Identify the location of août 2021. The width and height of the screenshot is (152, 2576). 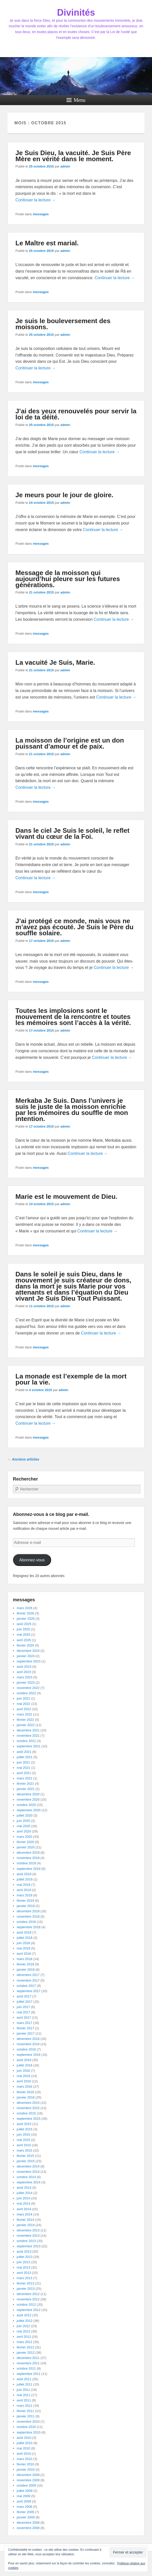
(24, 1752).